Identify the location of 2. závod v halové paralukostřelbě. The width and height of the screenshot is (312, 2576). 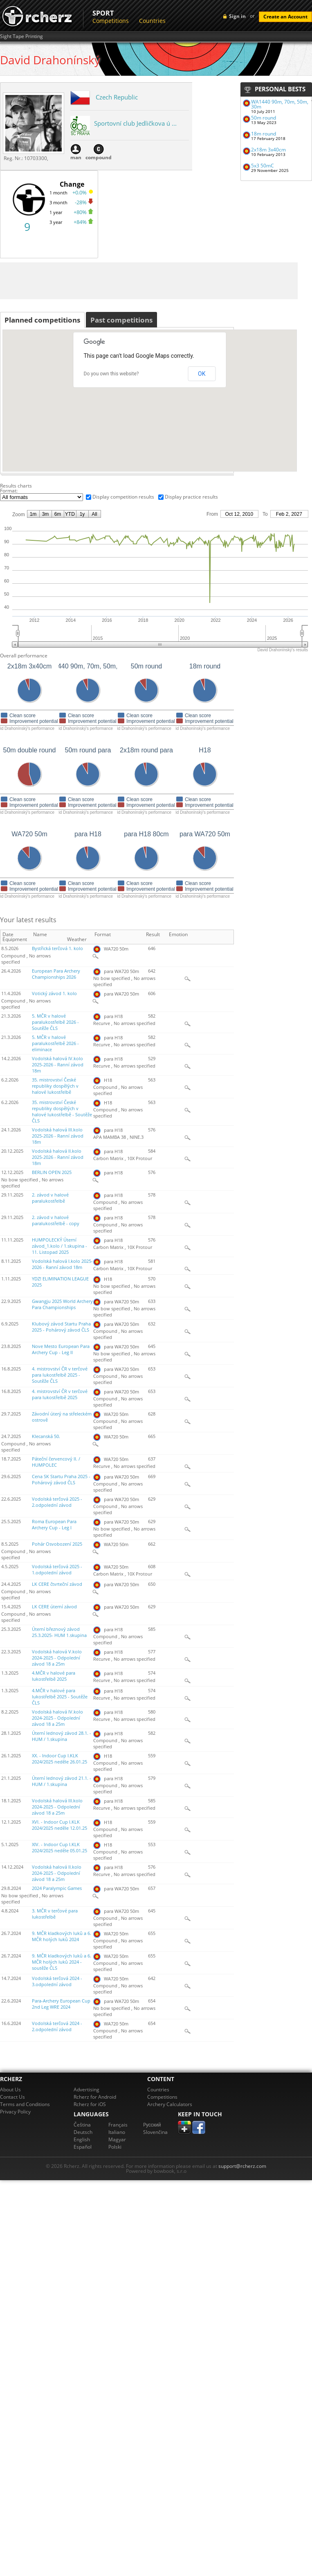
(50, 1198).